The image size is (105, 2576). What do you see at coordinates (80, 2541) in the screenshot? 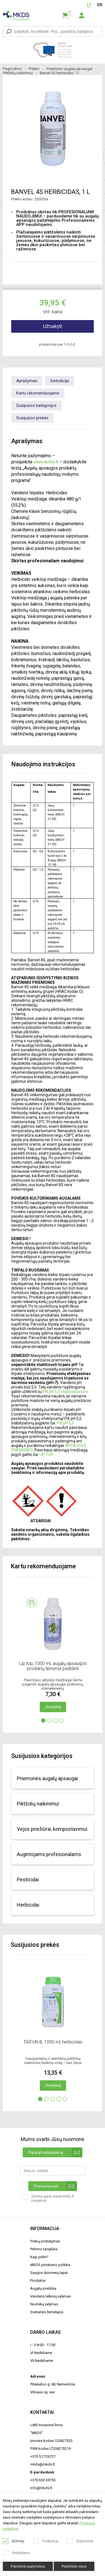
I see `Statistiniai` at bounding box center [80, 2541].